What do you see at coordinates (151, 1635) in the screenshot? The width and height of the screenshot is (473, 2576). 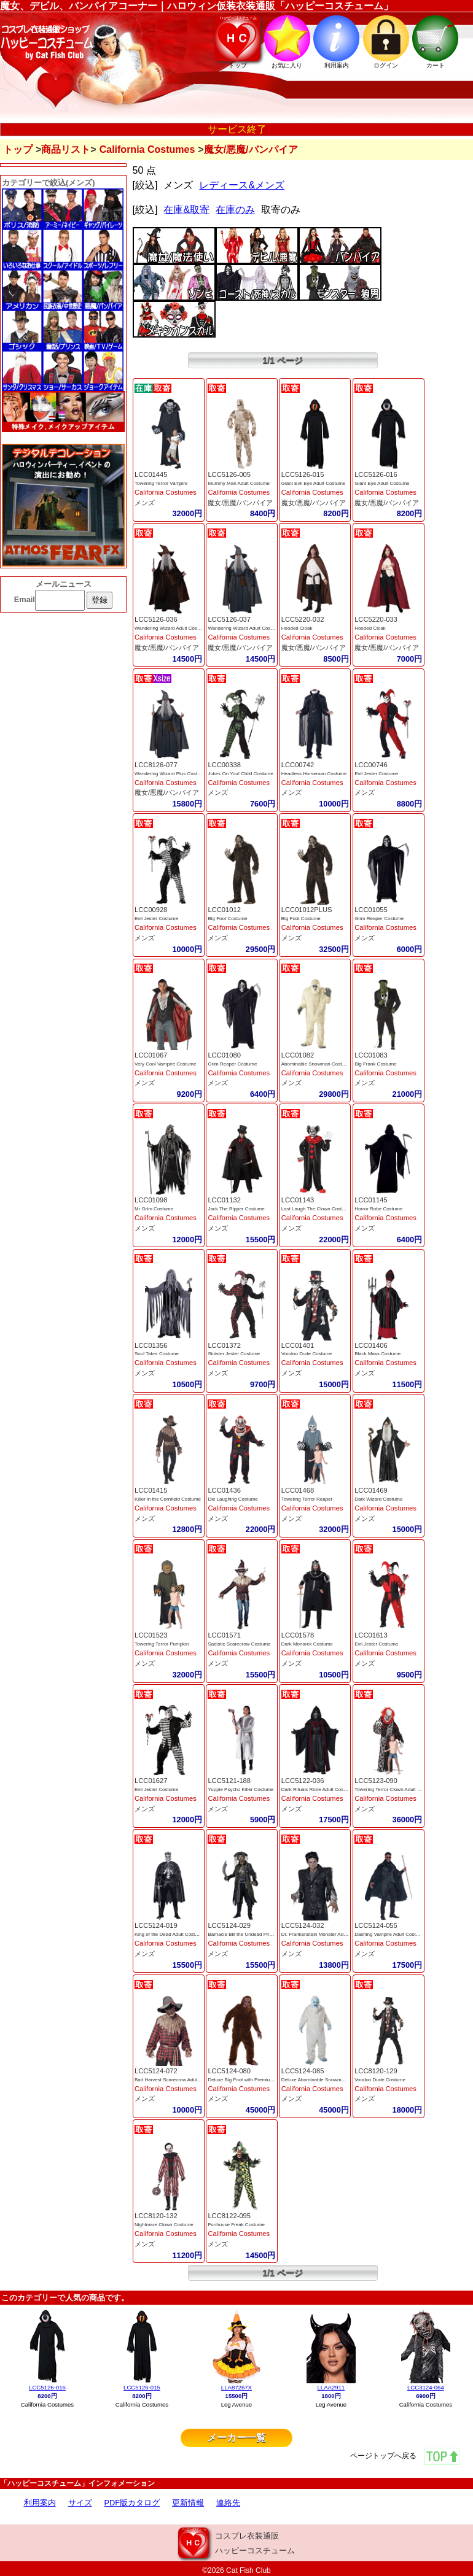 I see `LCC01523` at bounding box center [151, 1635].